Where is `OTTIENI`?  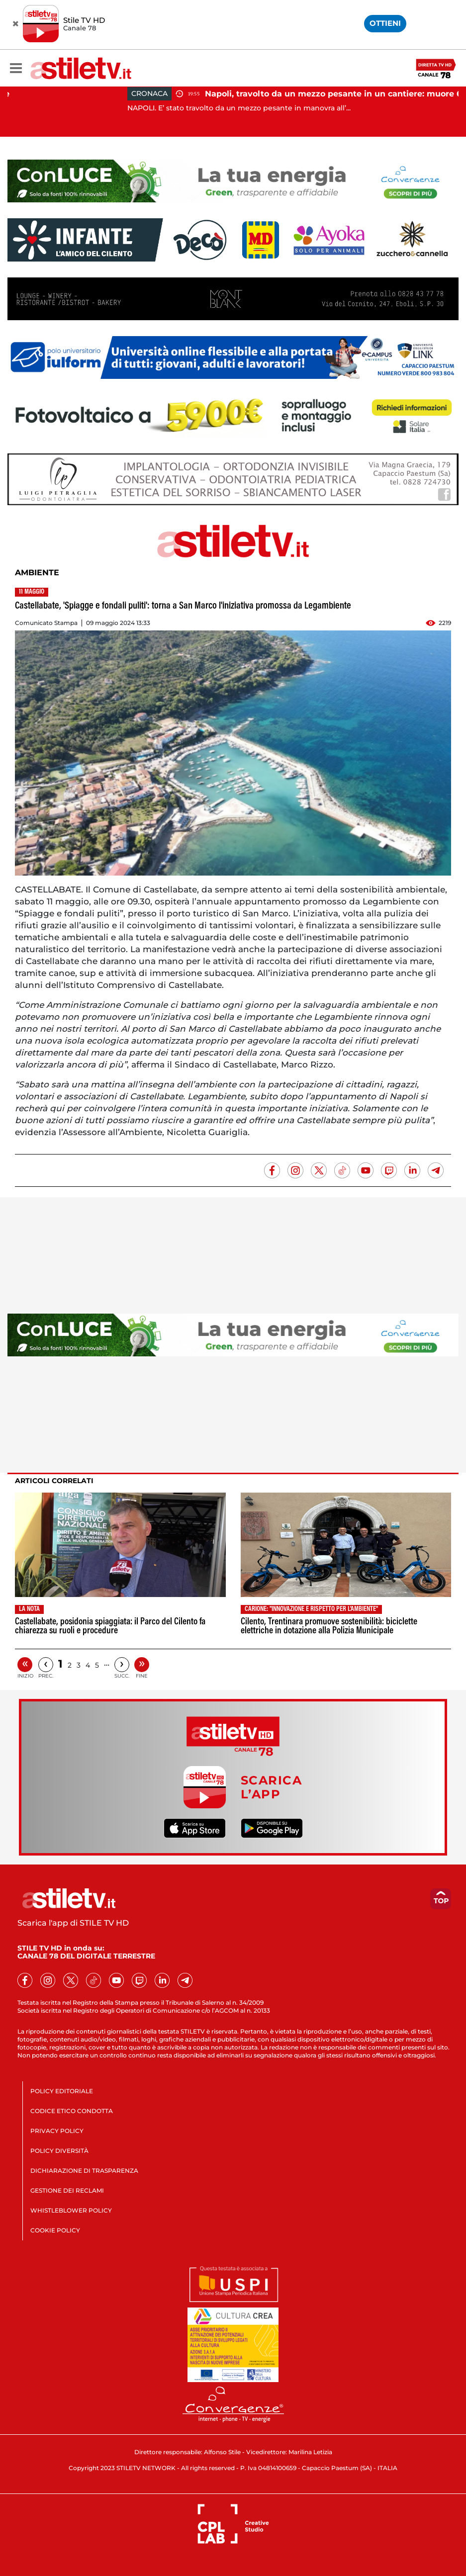 OTTIENI is located at coordinates (385, 23).